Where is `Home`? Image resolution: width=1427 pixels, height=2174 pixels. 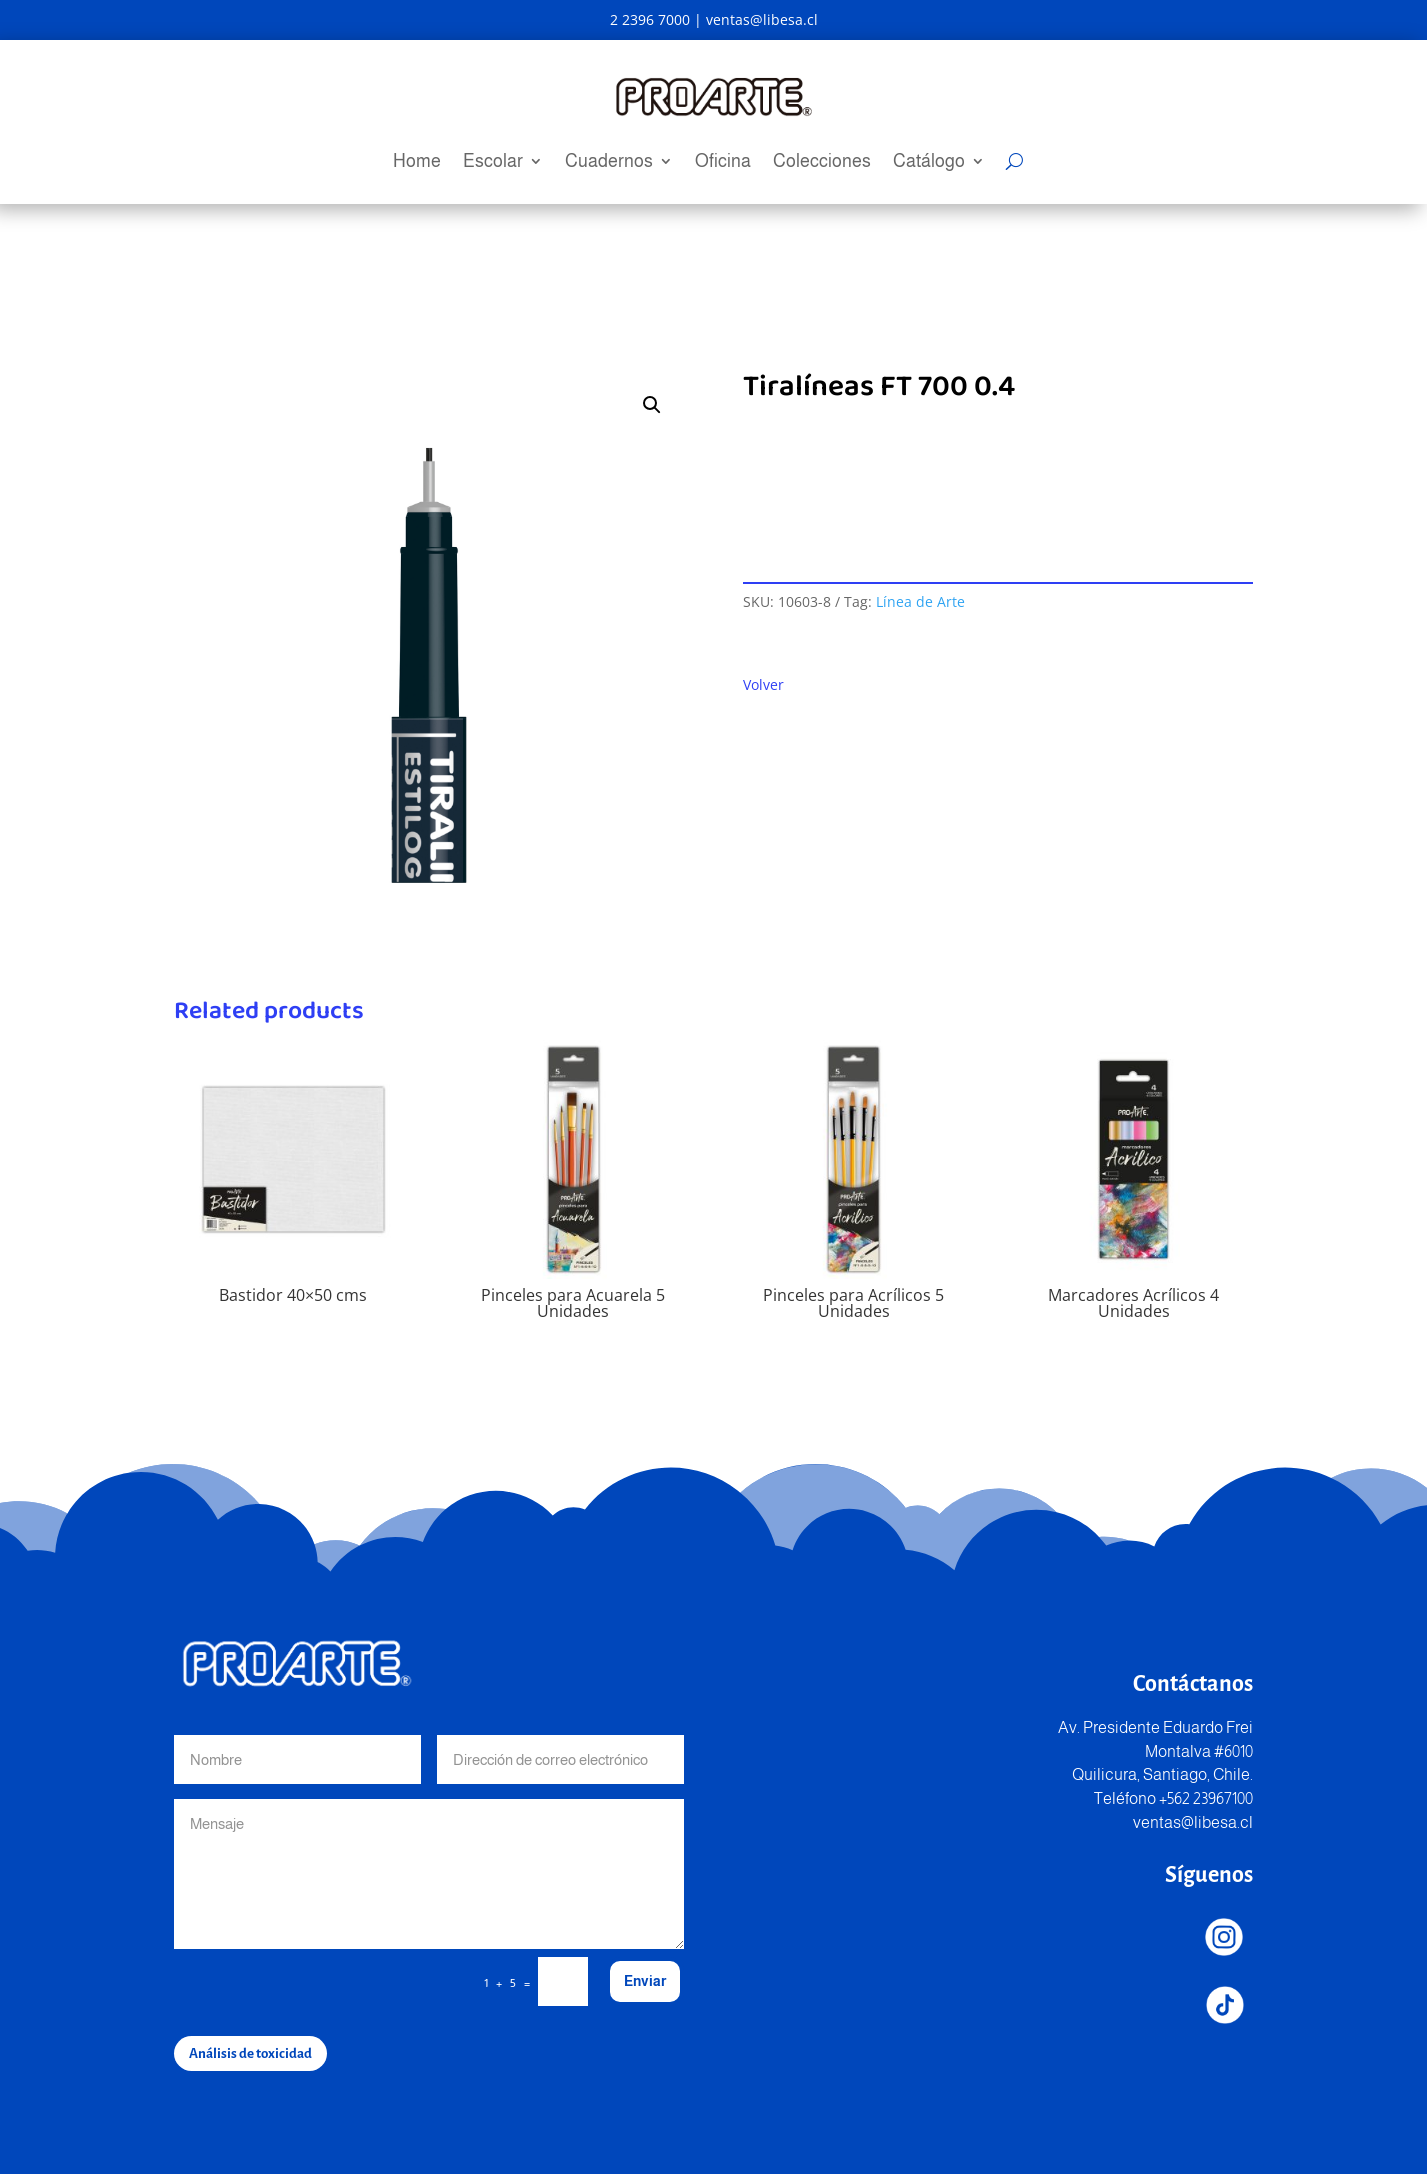
Home is located at coordinates (417, 162).